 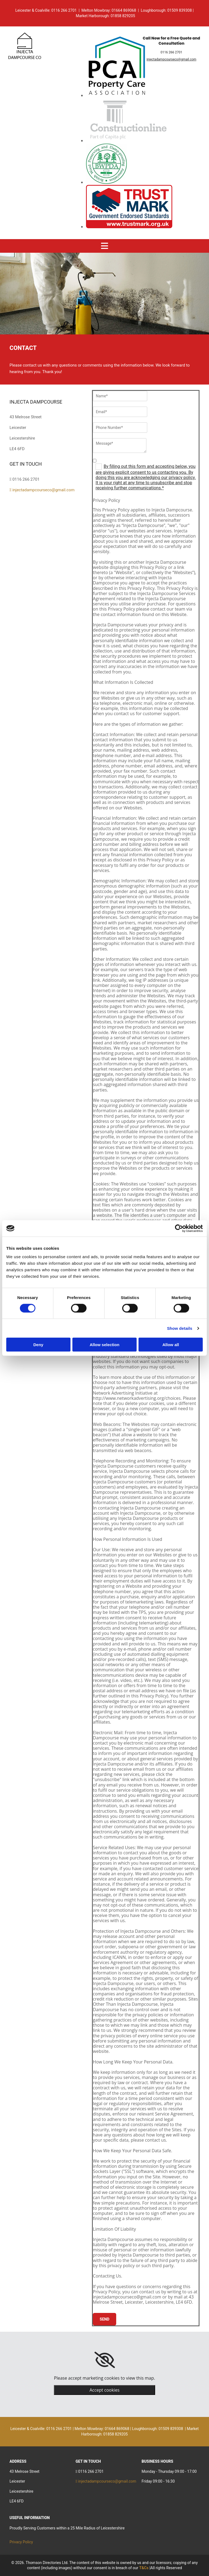 What do you see at coordinates (143, 2568) in the screenshot?
I see `T&Cs` at bounding box center [143, 2568].